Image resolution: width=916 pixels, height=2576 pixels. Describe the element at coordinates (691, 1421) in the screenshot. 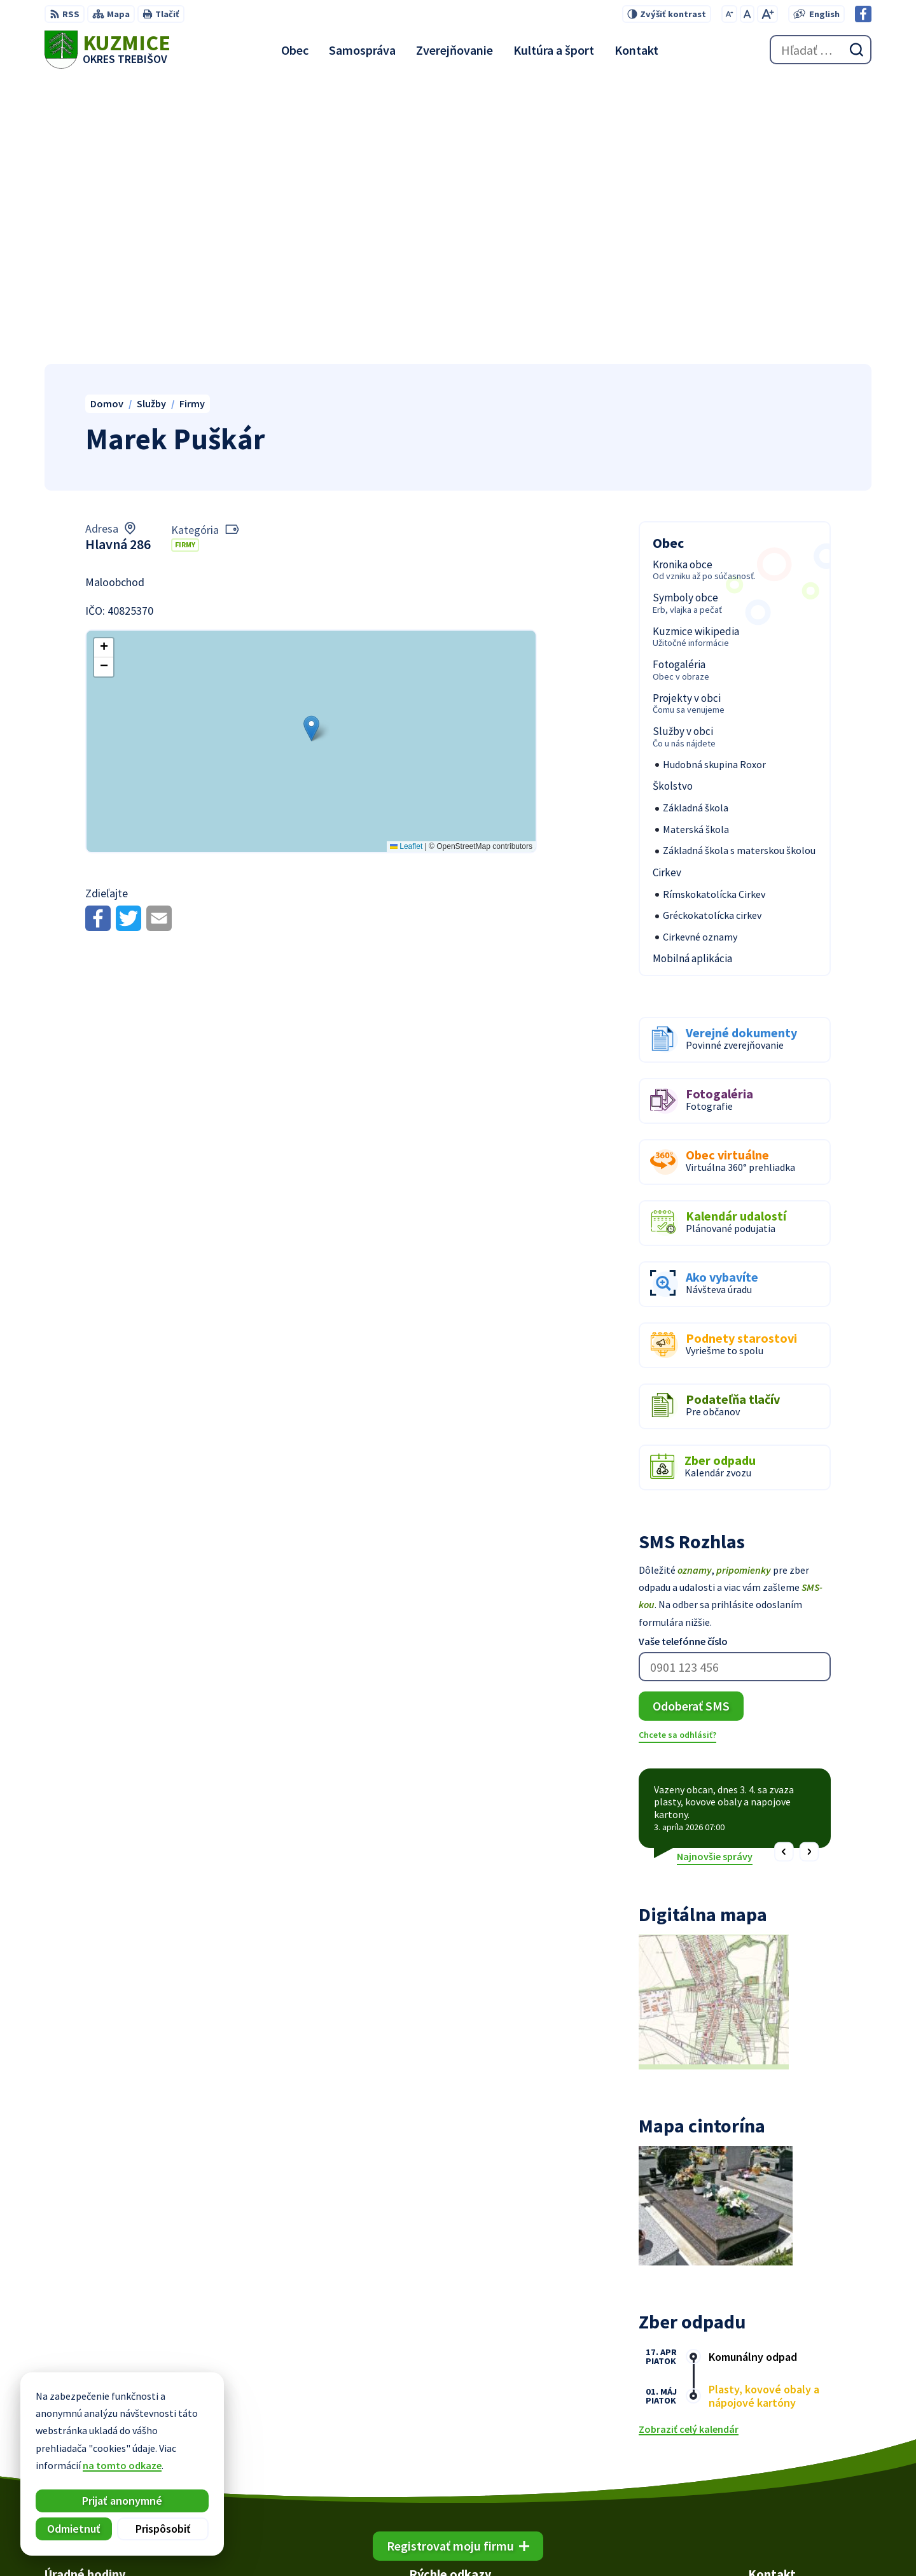

I see `Odoberať SMS` at that location.